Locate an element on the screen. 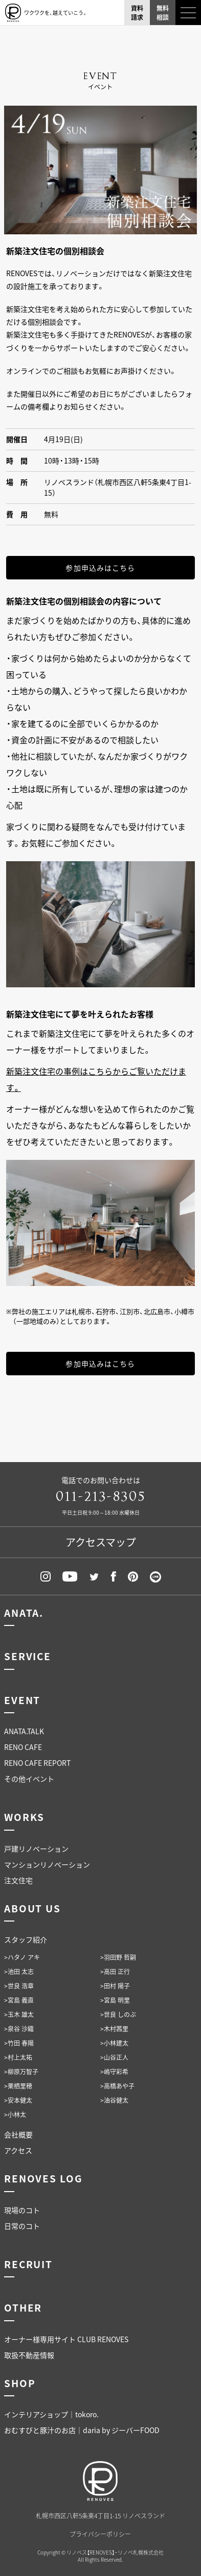 The height and width of the screenshot is (2576, 201). オーナー様専用サイト CLUB RENOVES is located at coordinates (66, 2339).